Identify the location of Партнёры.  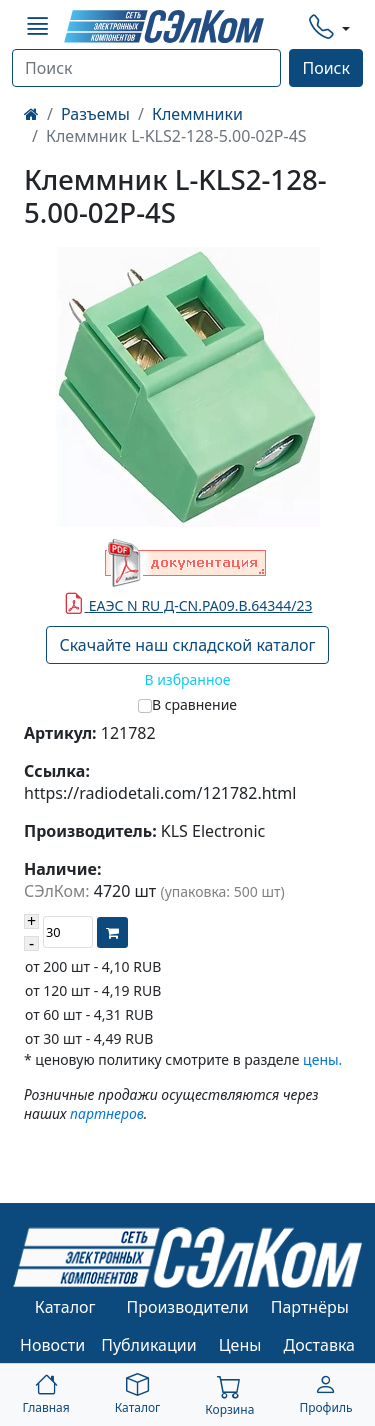
(310, 1307).